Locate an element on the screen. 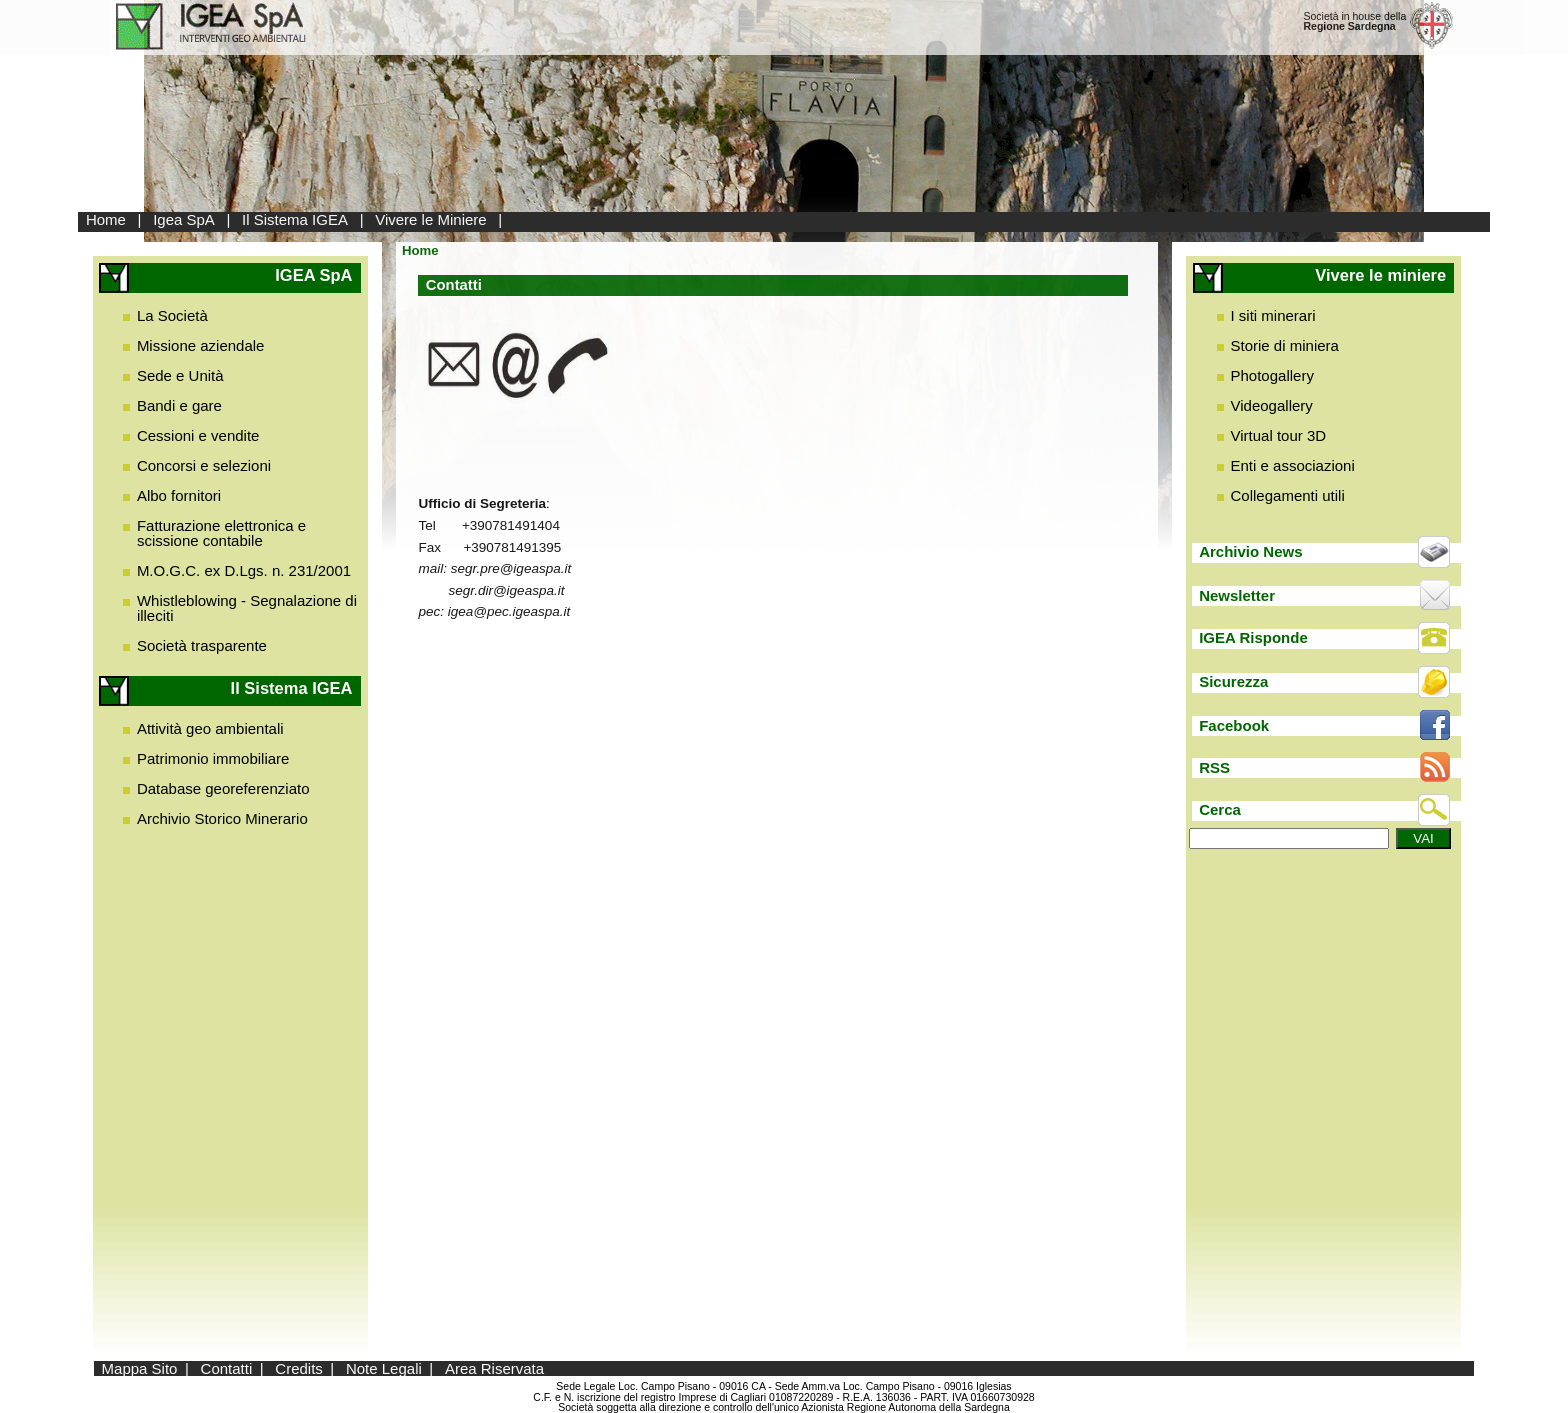  Sicurezza is located at coordinates (1233, 681).